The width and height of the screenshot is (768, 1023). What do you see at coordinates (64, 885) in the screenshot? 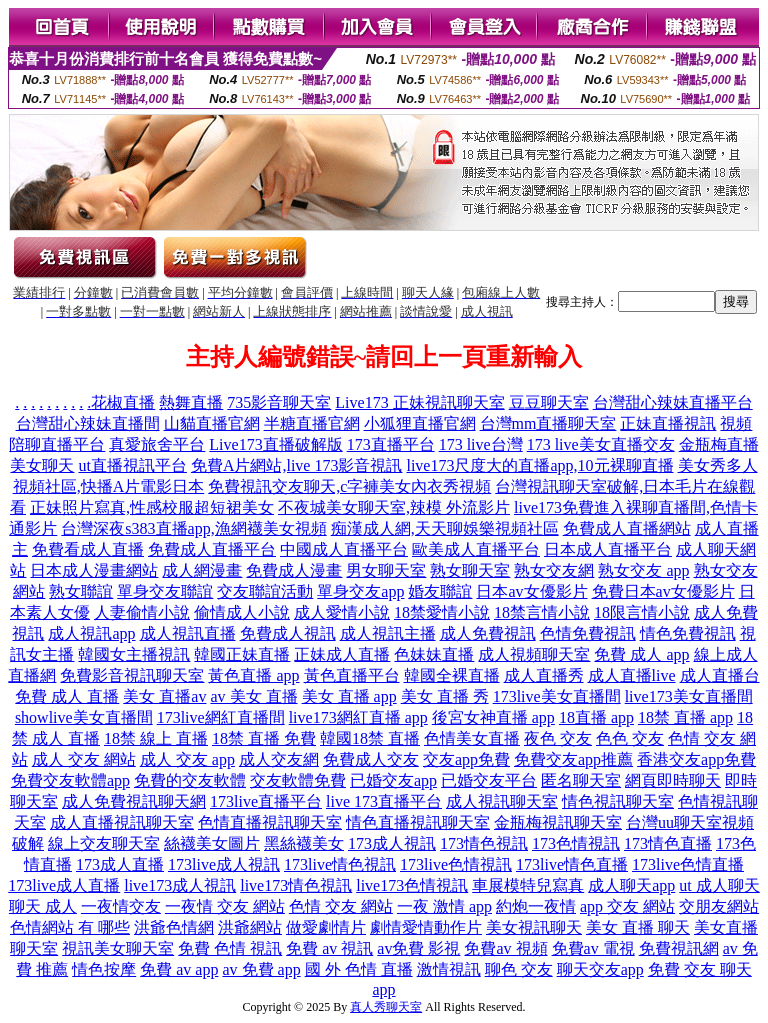
I see `173live成人直播` at bounding box center [64, 885].